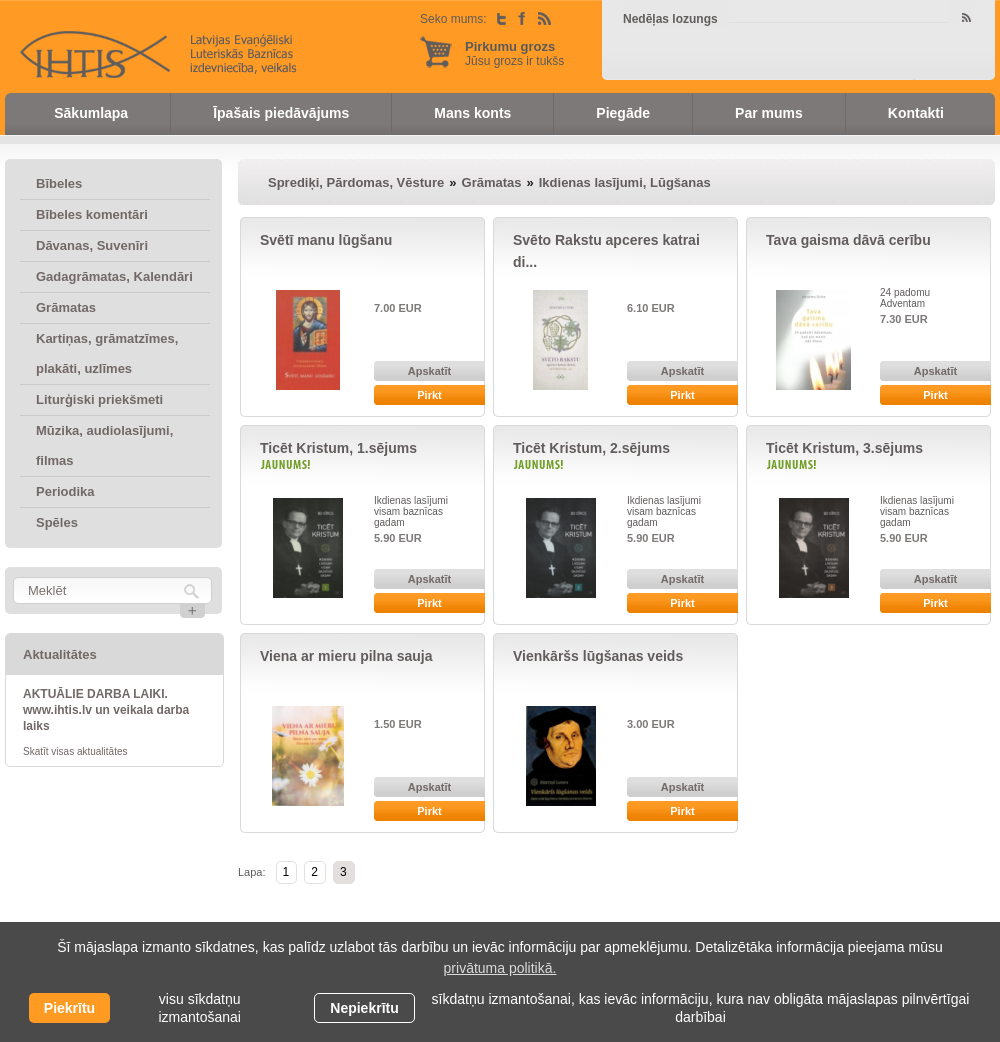 The width and height of the screenshot is (1000, 1042). What do you see at coordinates (114, 276) in the screenshot?
I see `Gadagrāmatas, Kalendāri` at bounding box center [114, 276].